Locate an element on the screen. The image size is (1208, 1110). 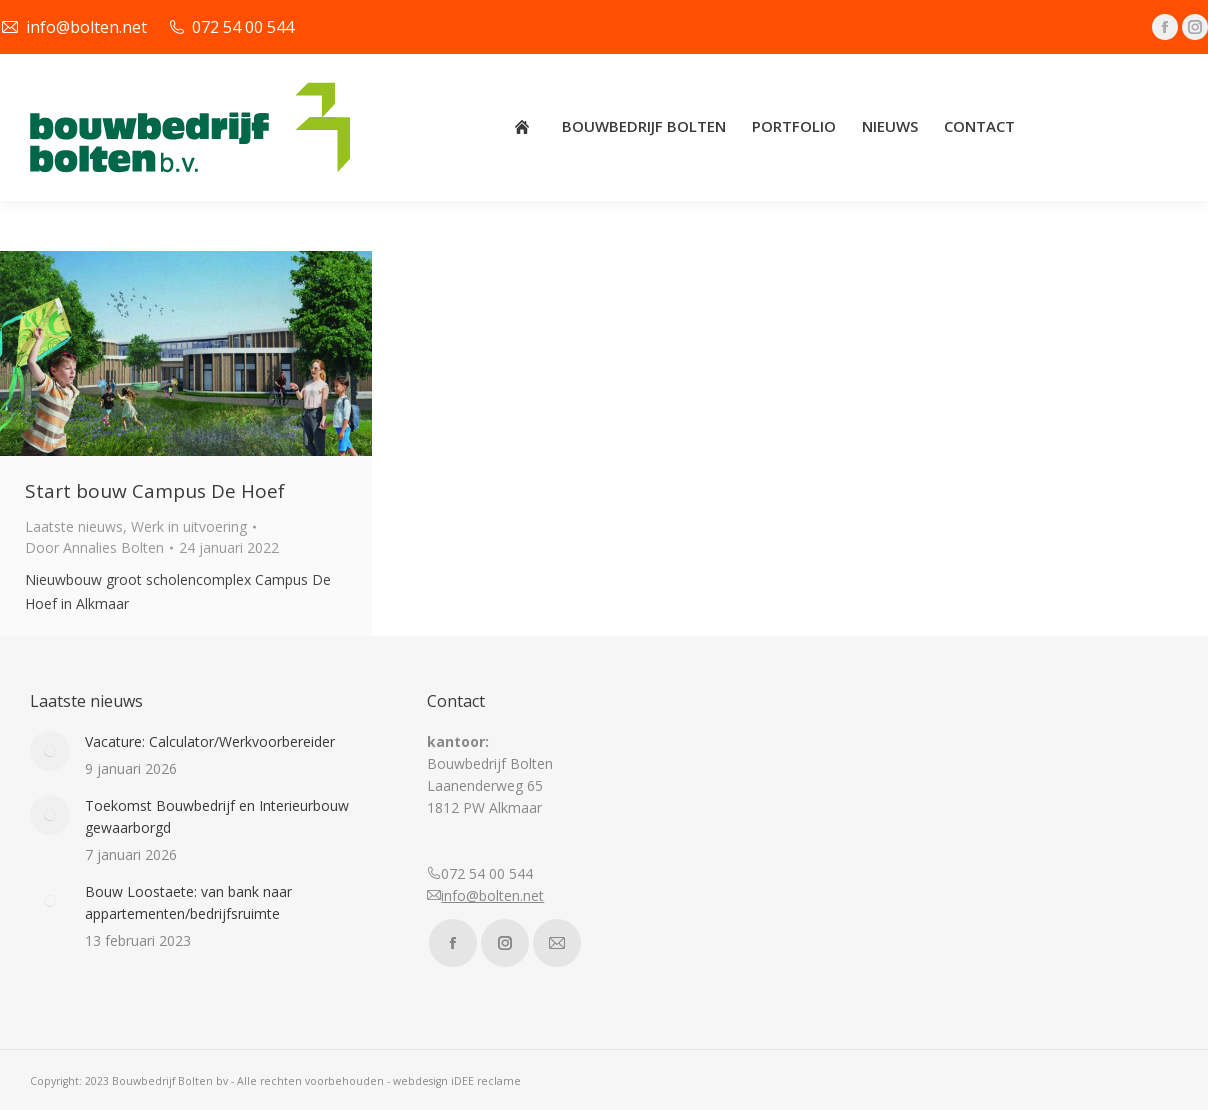
info@bolten.net is located at coordinates (492, 895).